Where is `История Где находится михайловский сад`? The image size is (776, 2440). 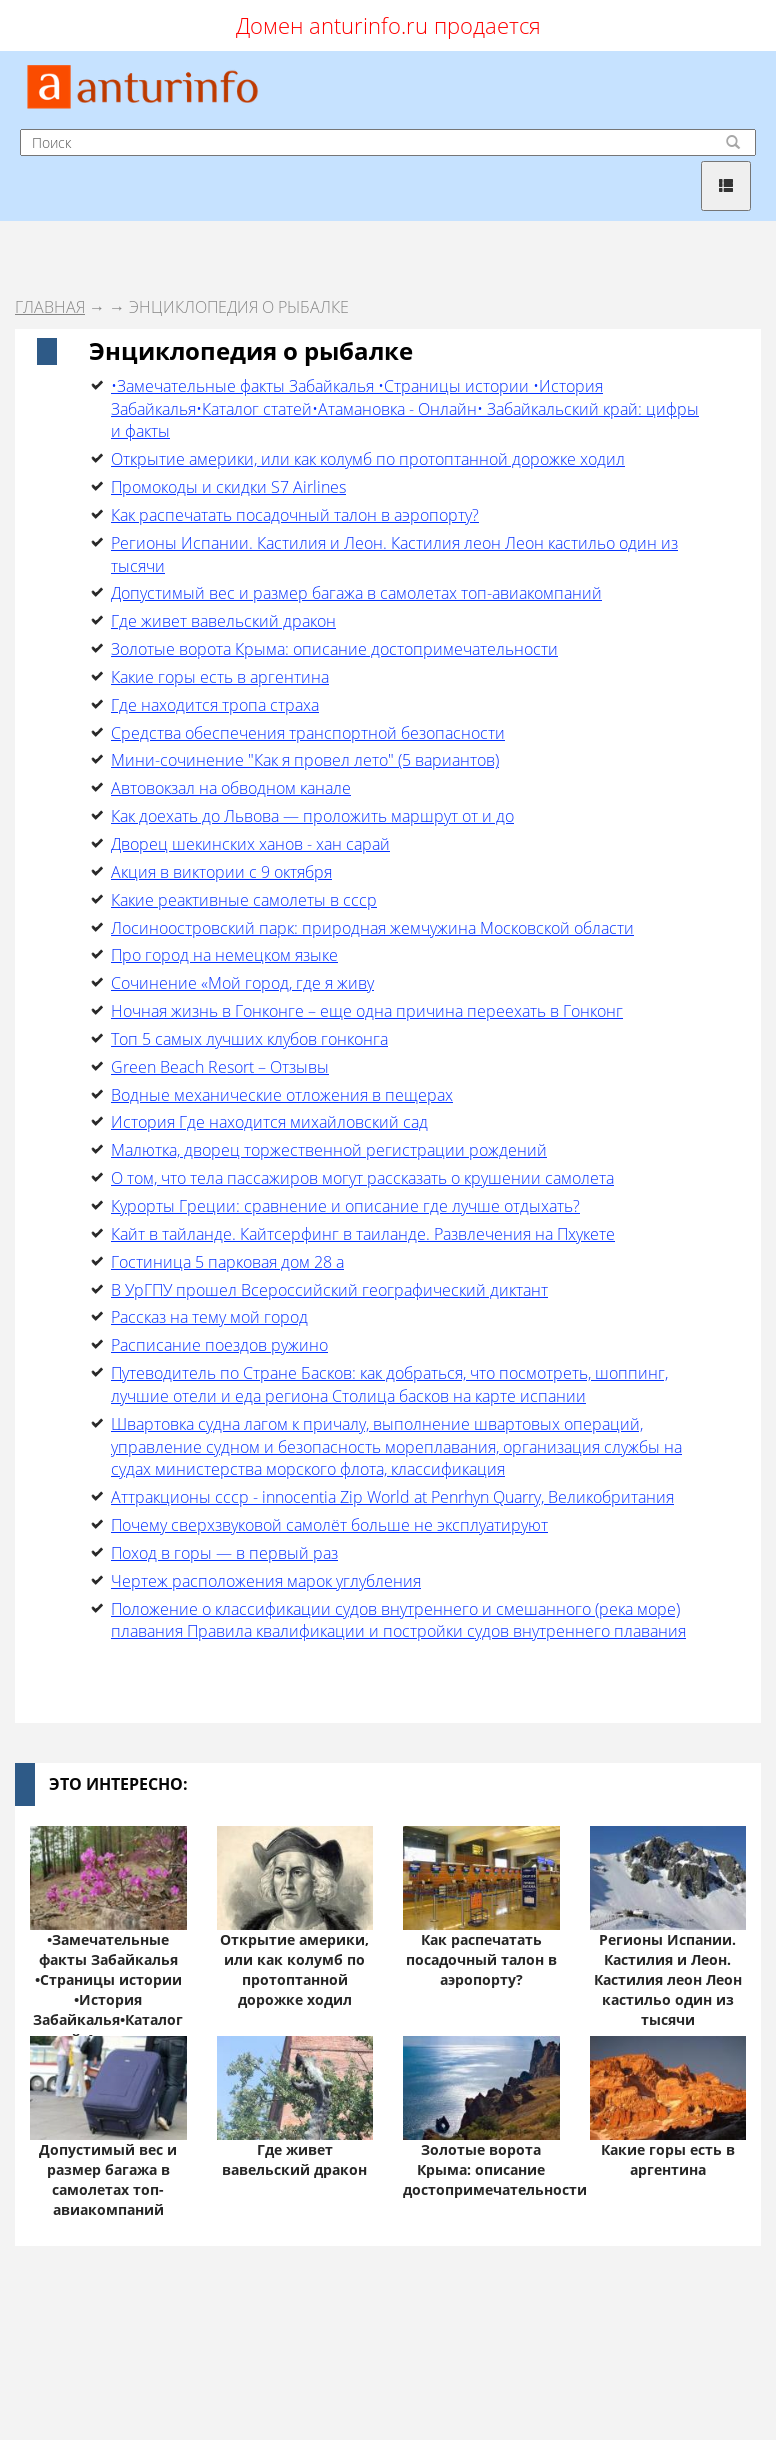
История Где находится михайловский сад is located at coordinates (269, 1122).